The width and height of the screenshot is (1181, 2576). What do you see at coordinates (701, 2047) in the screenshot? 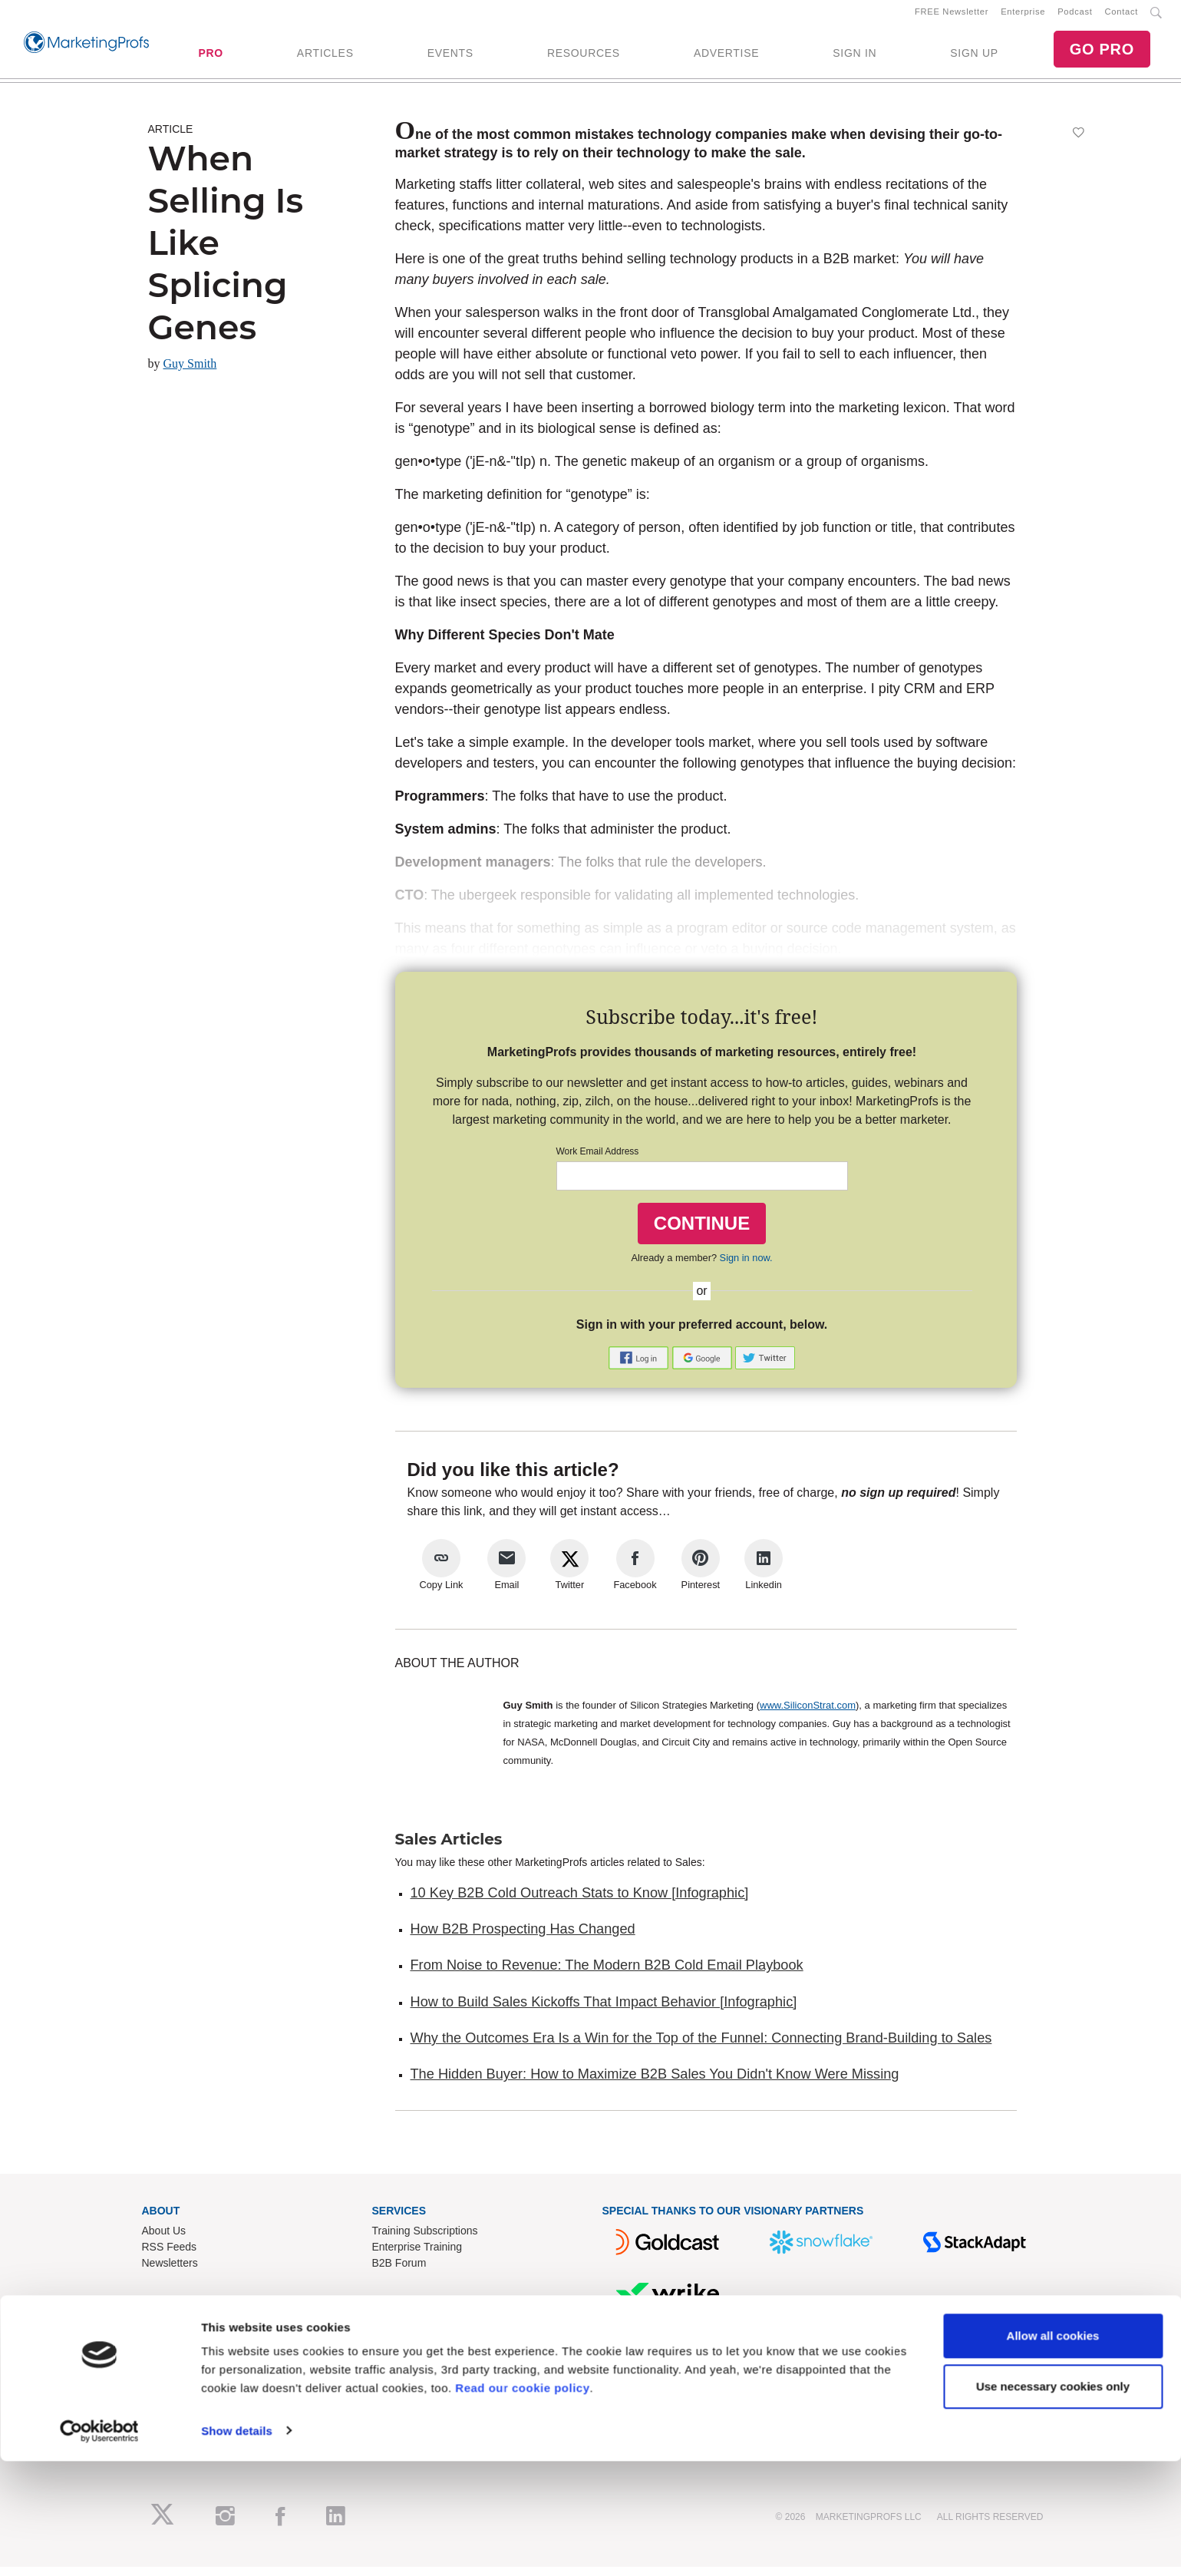
I see `Why the Outcomes Era Is a Win for the Top of the Funnel: Connecting Brand-Building to Sales` at bounding box center [701, 2047].